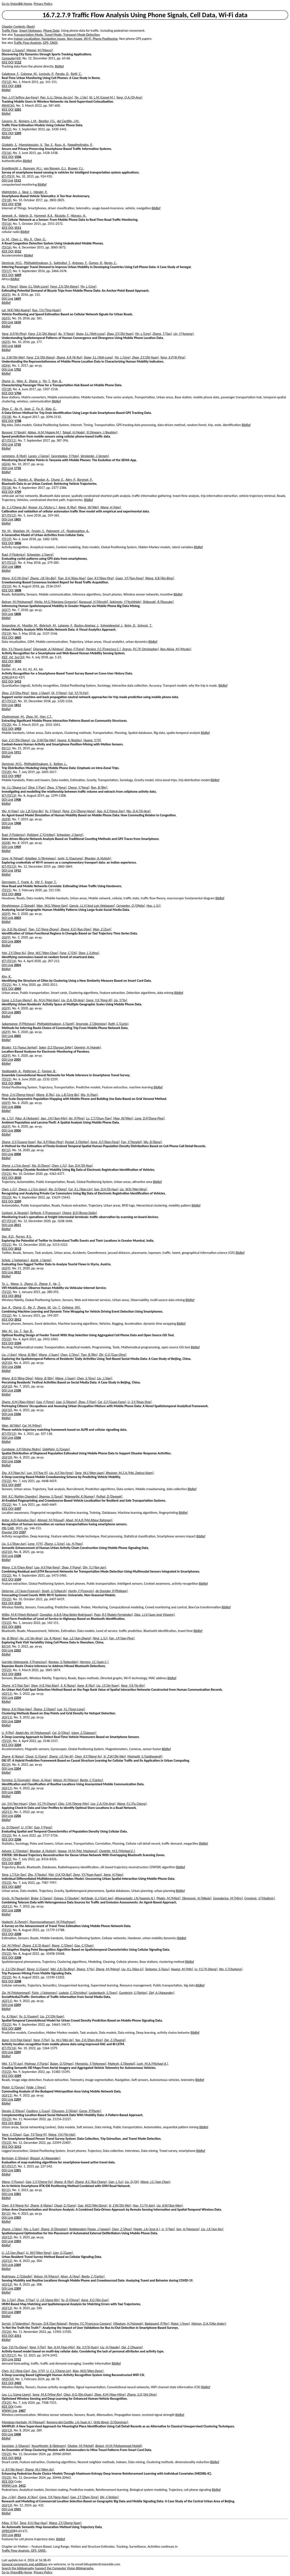 Image resolution: width=290 pixels, height=2576 pixels. I want to click on Peled, I.[Inon], so click(180, 2324).